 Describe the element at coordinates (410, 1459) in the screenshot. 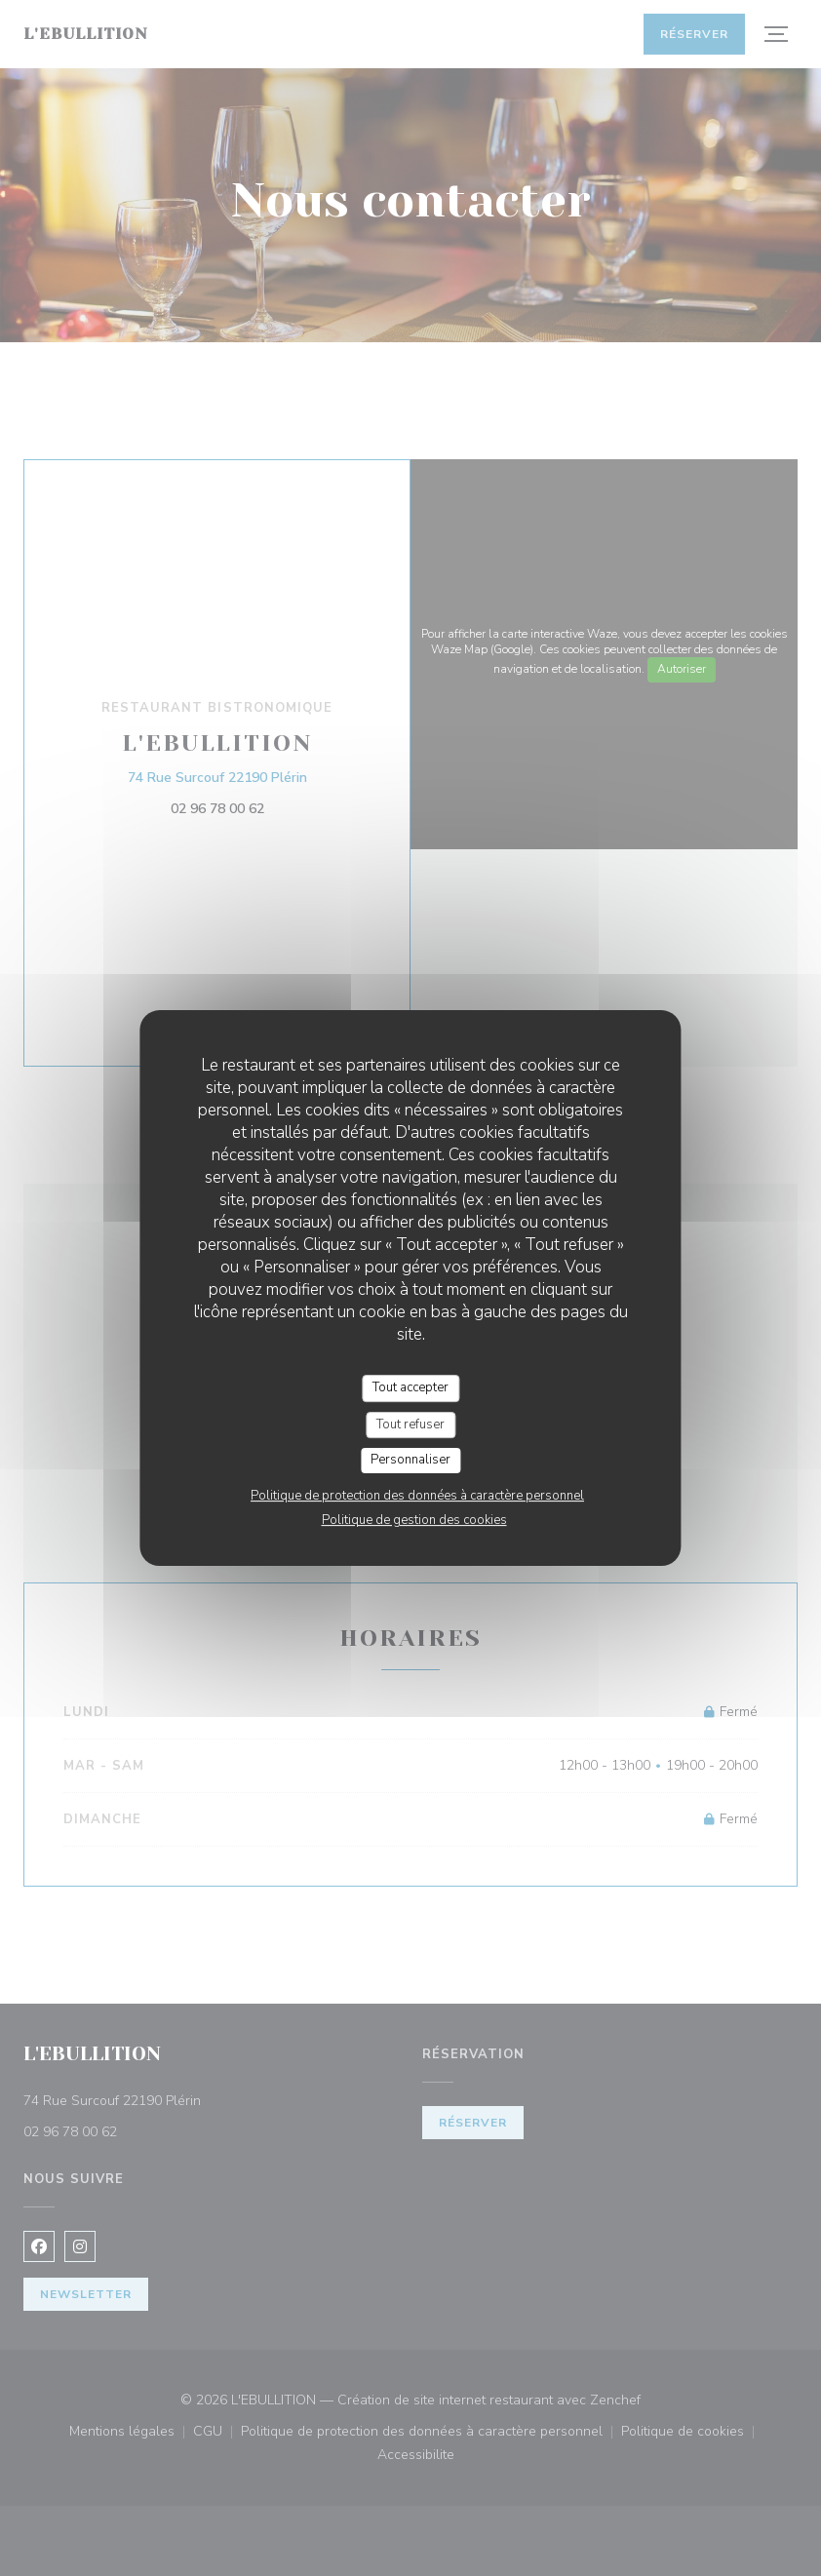

I see `Personnaliser [Personnaliser (fenêtre modale)]` at that location.